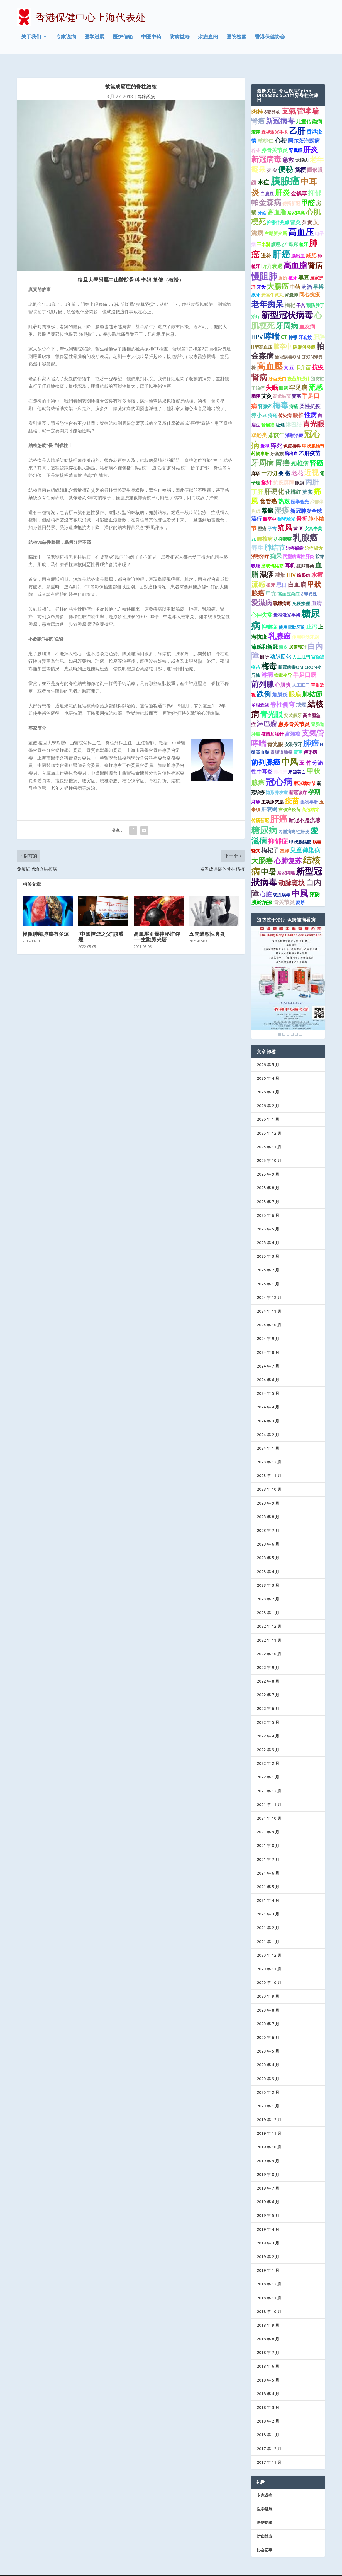 This screenshot has height=2576, width=342. I want to click on 眼鏡 [眼鏡 (1 项)], so click(299, 470).